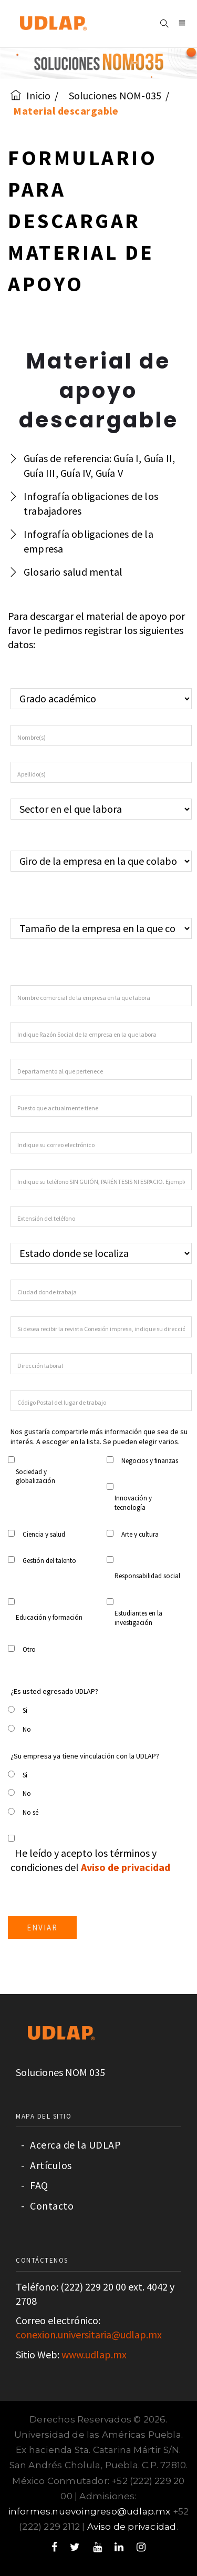 This screenshot has width=197, height=2576. Describe the element at coordinates (115, 95) in the screenshot. I see `Soluciones NOM-035` at that location.